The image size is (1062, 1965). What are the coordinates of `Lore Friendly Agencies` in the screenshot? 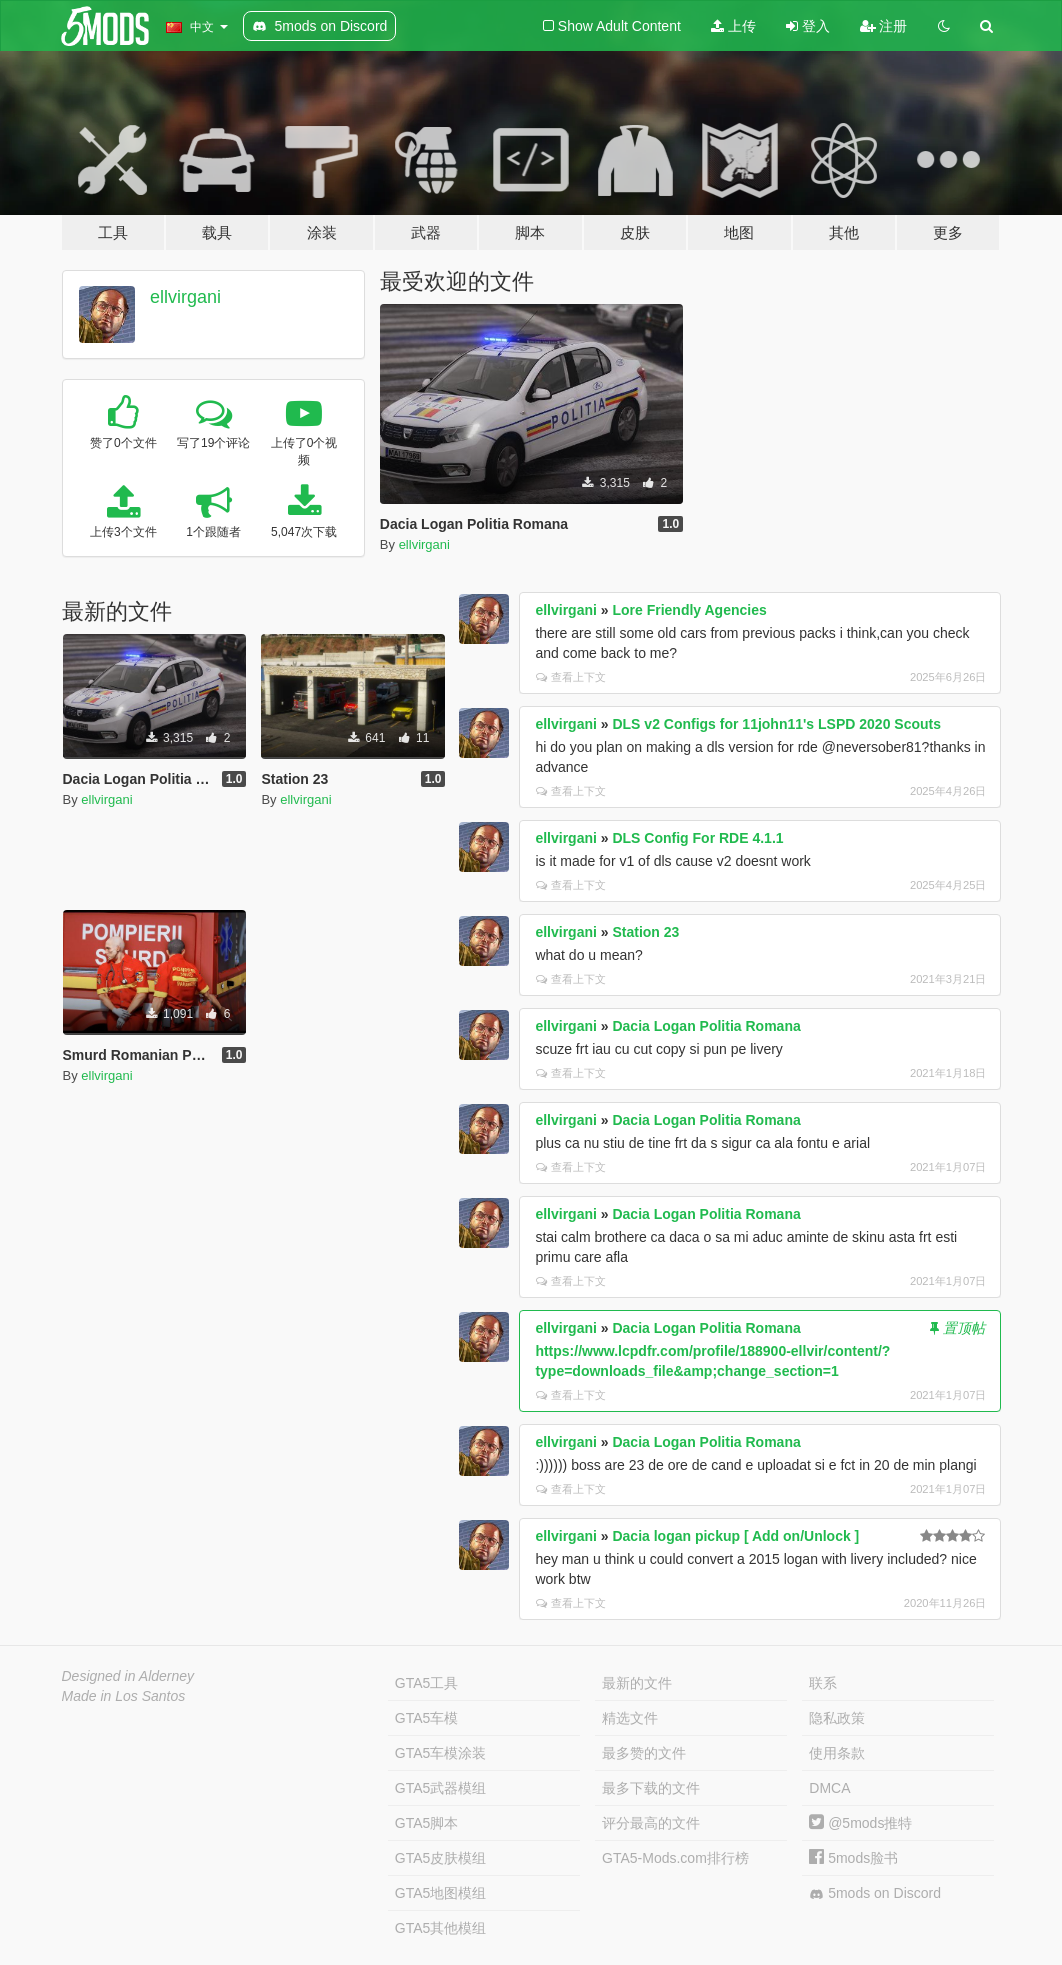 It's located at (689, 610).